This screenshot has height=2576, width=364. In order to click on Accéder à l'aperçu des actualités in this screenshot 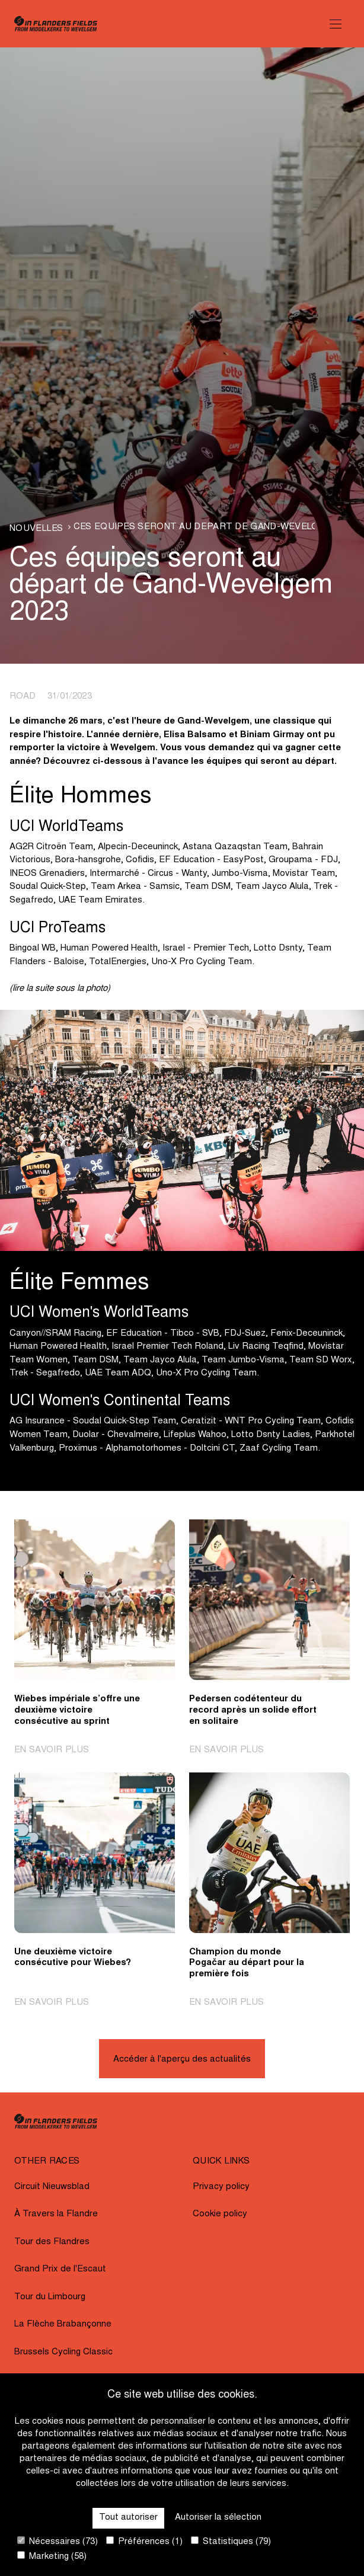, I will do `click(182, 2059)`.